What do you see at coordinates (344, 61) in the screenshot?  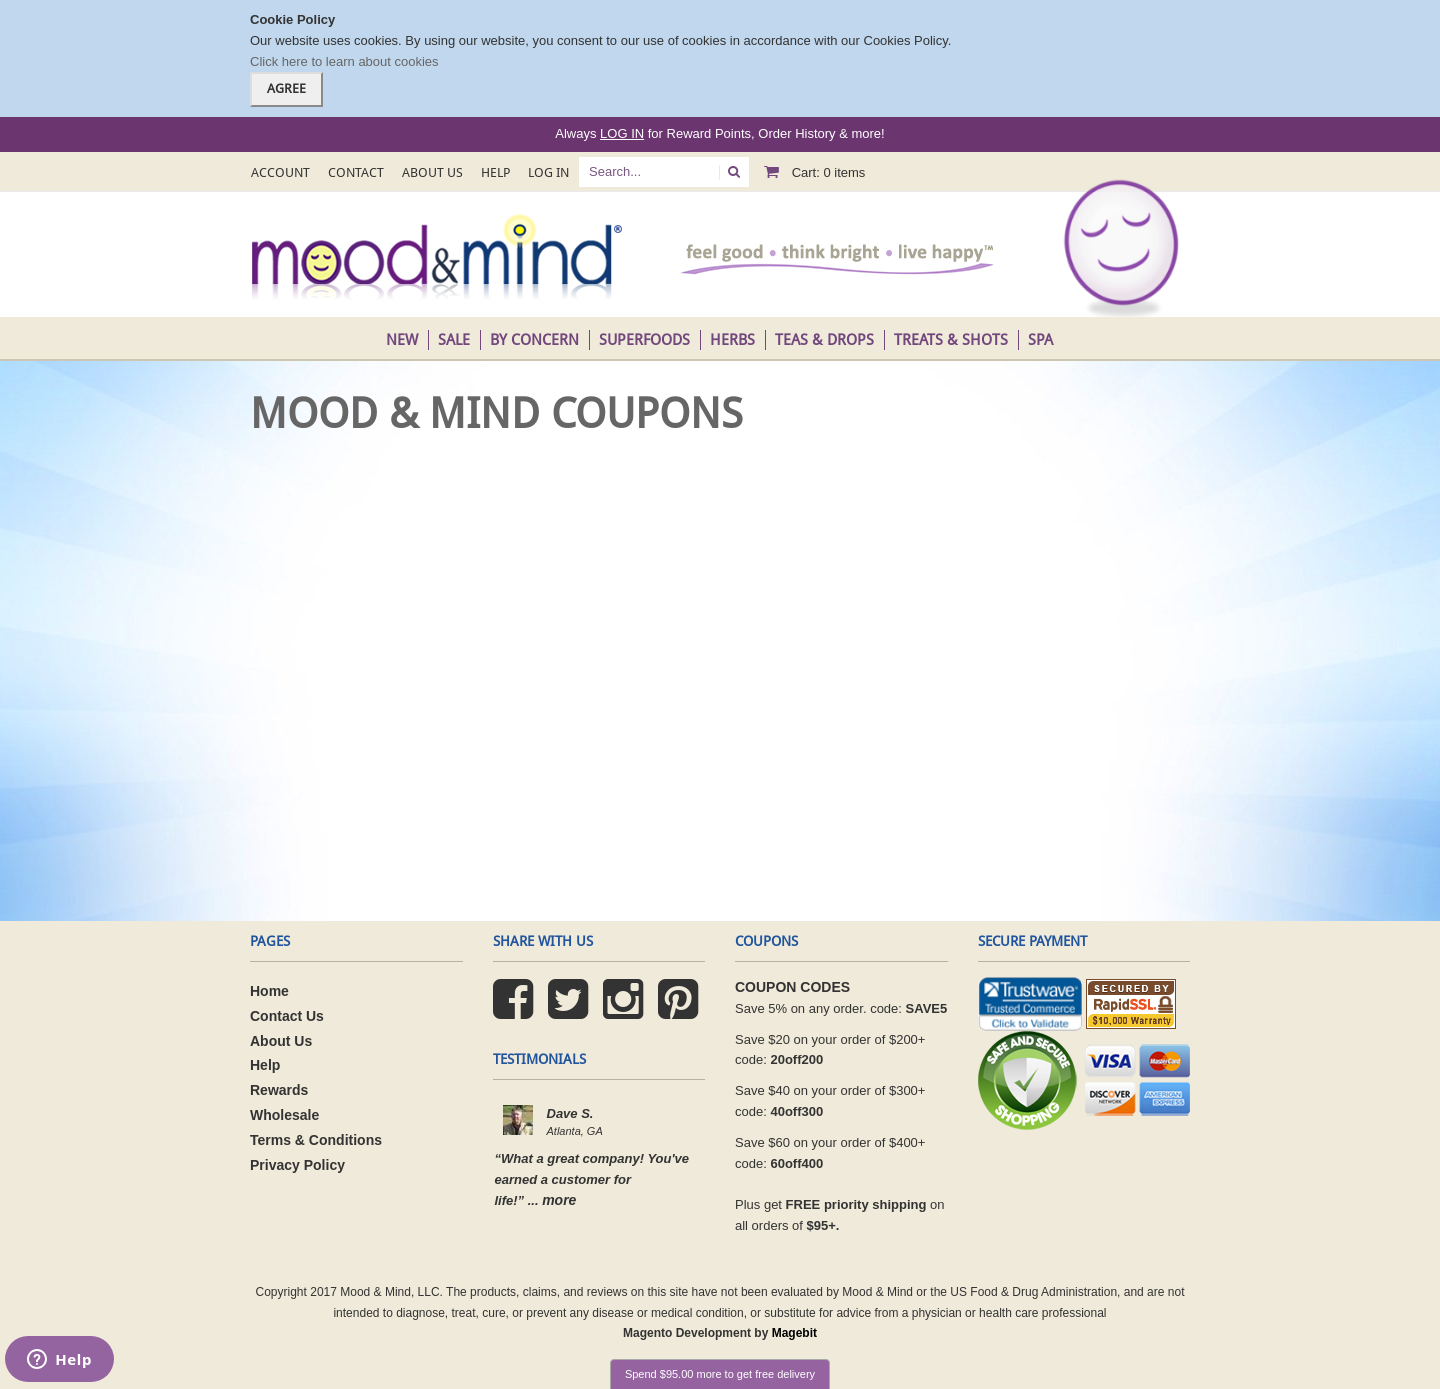 I see `Click here to learn about cookies` at bounding box center [344, 61].